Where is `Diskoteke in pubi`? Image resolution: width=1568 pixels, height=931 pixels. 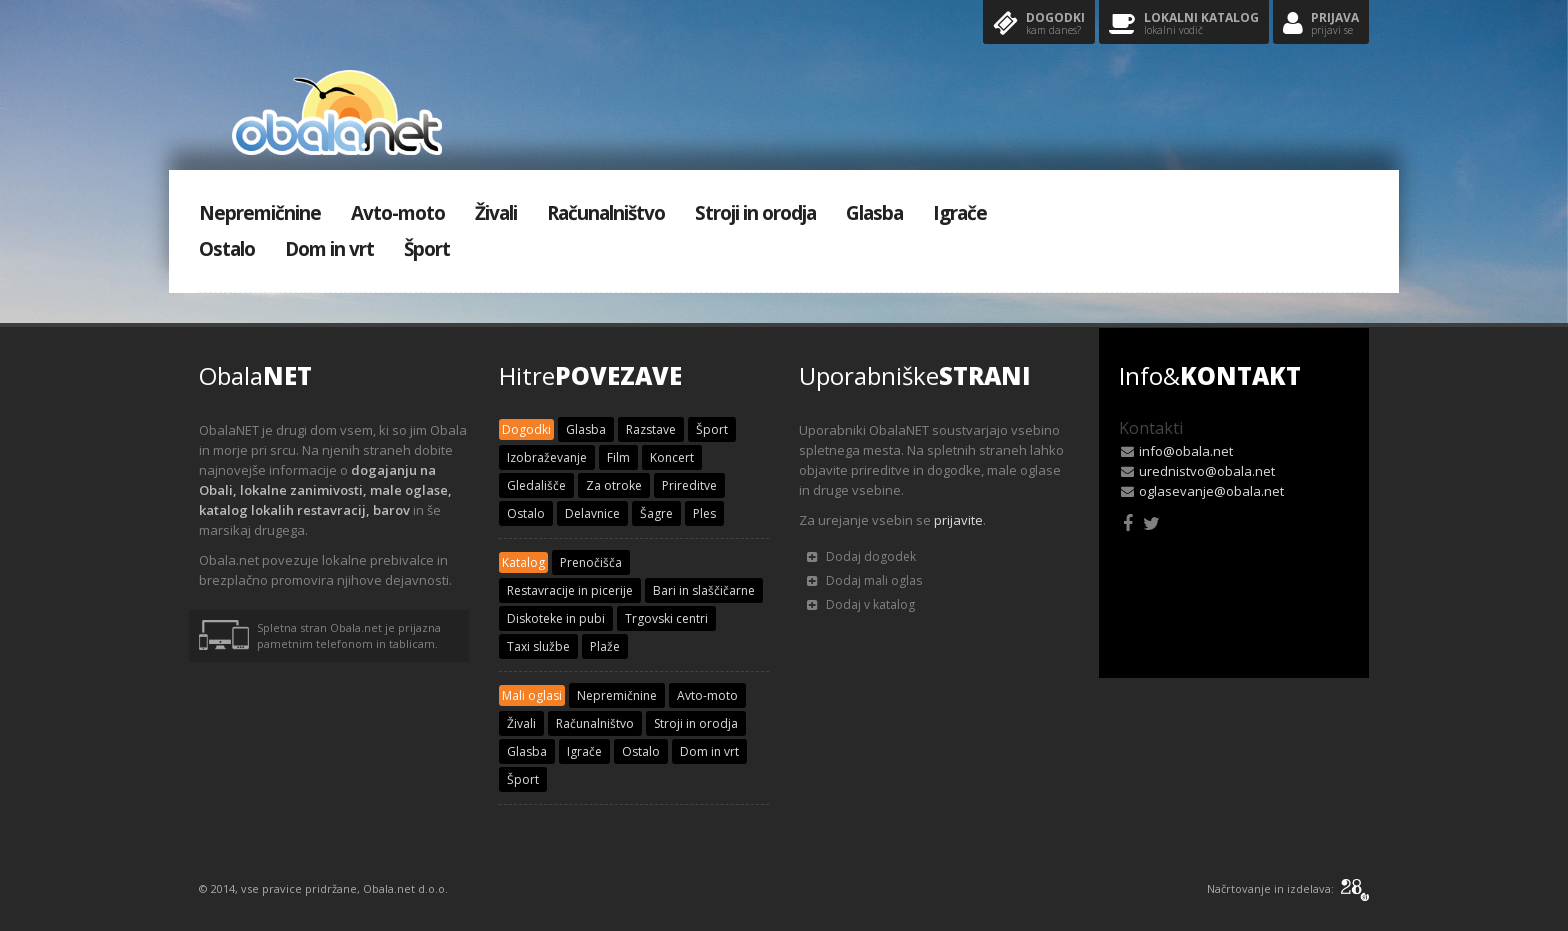
Diskoteke in pubi is located at coordinates (556, 618).